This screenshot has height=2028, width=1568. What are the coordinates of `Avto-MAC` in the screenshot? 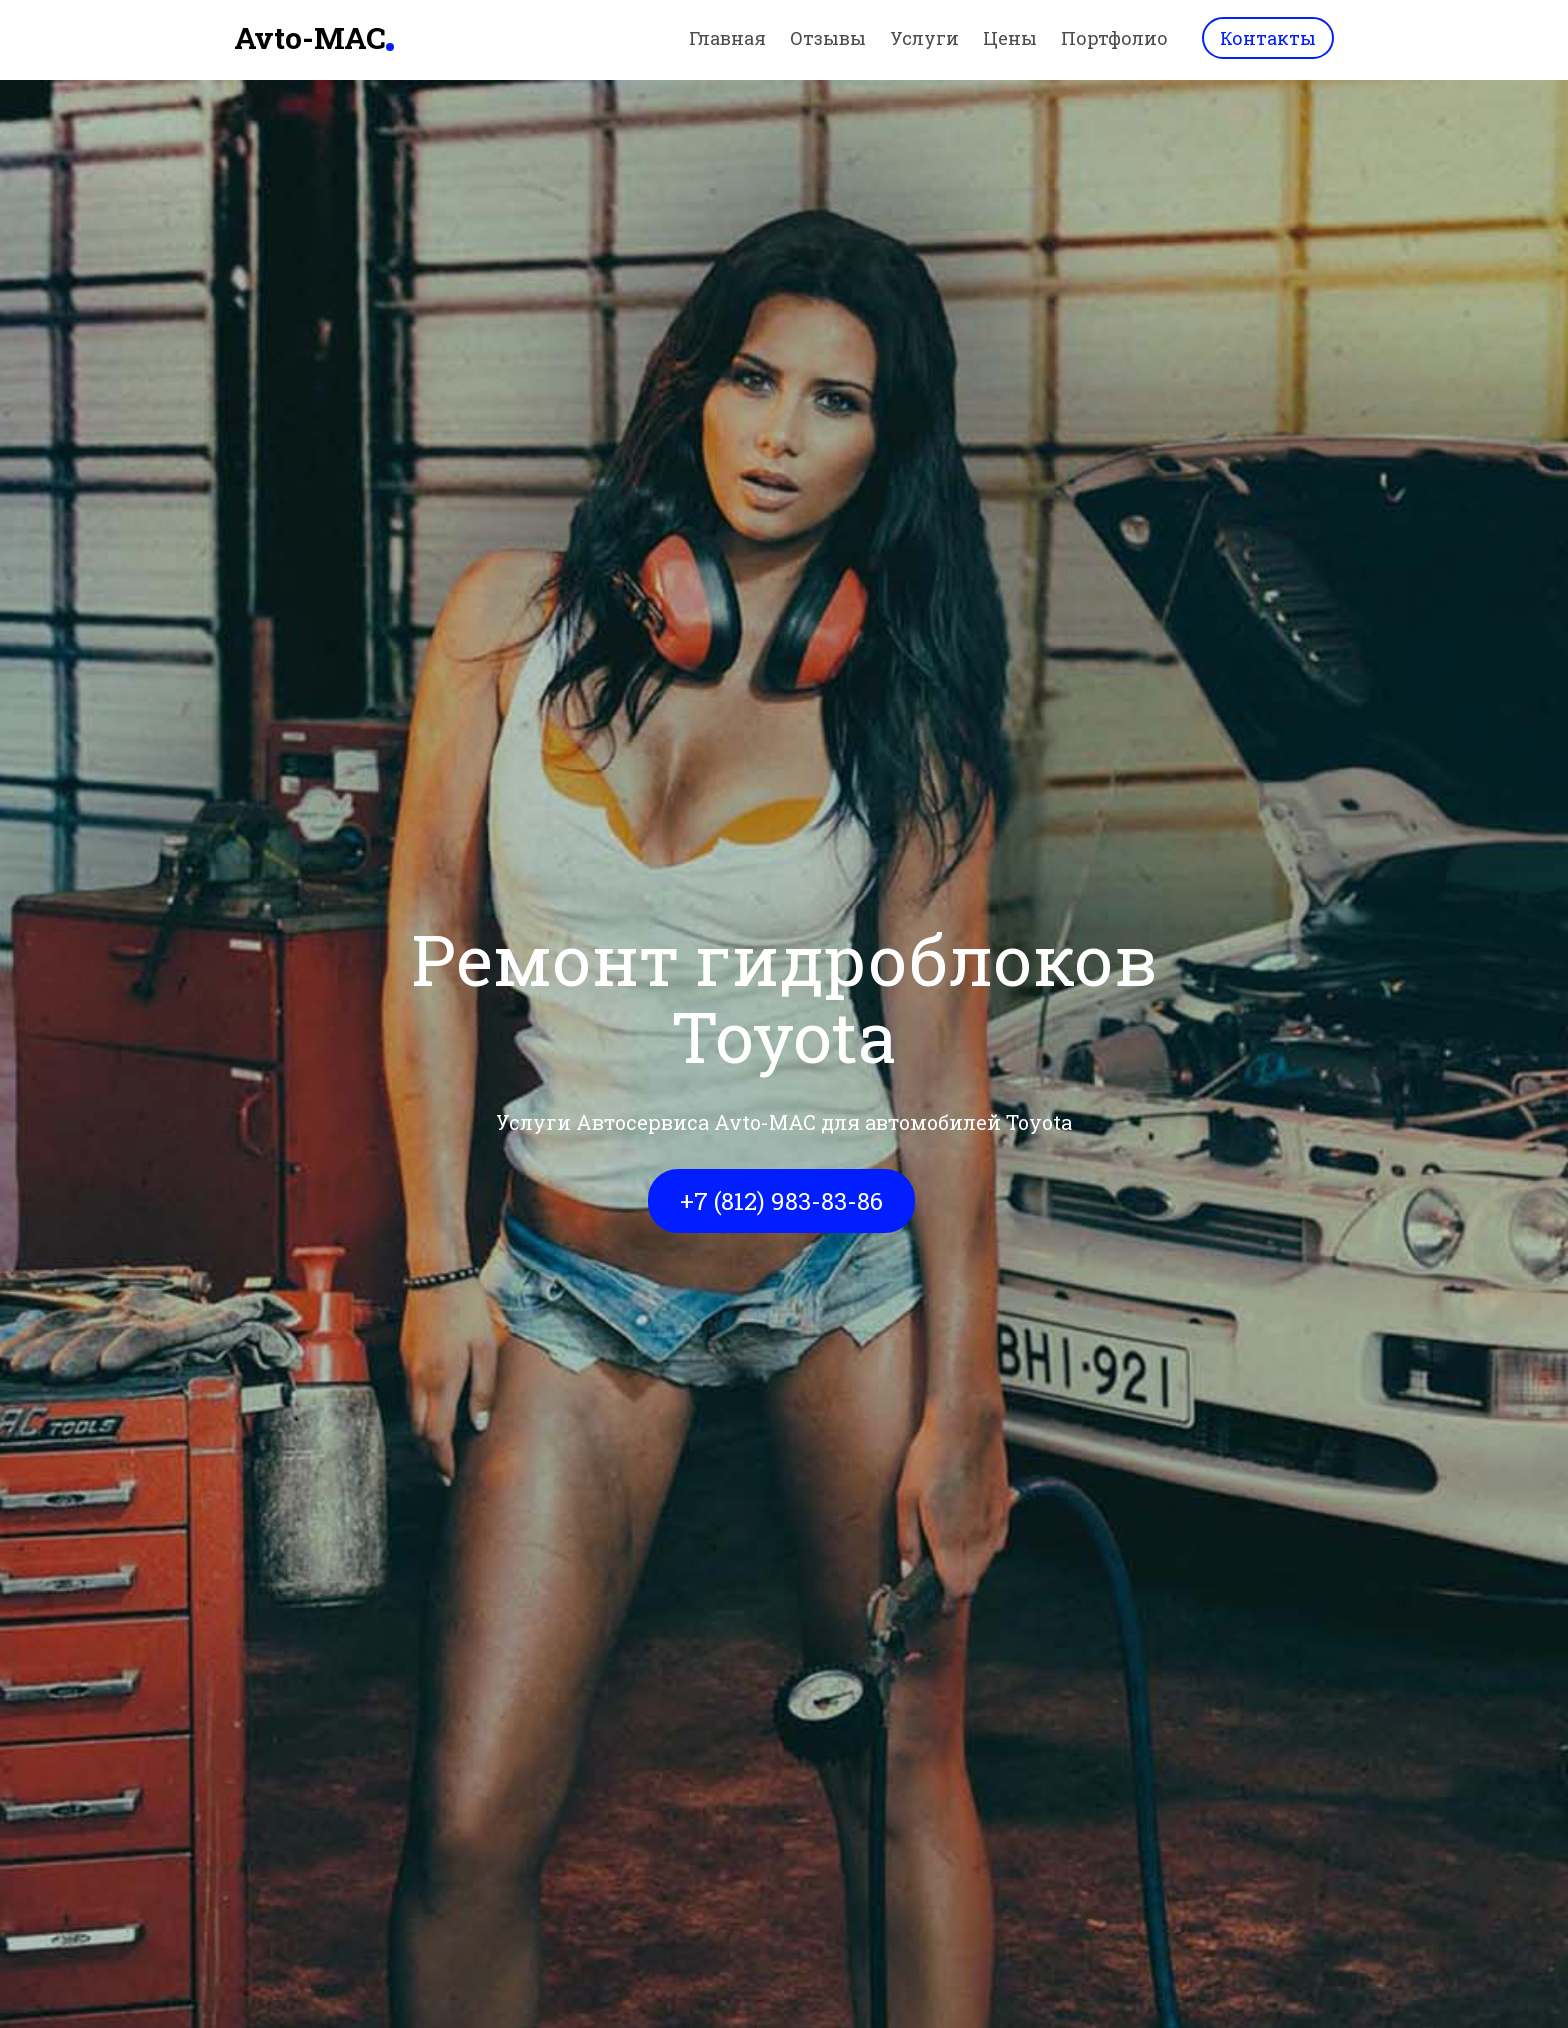 It's located at (310, 37).